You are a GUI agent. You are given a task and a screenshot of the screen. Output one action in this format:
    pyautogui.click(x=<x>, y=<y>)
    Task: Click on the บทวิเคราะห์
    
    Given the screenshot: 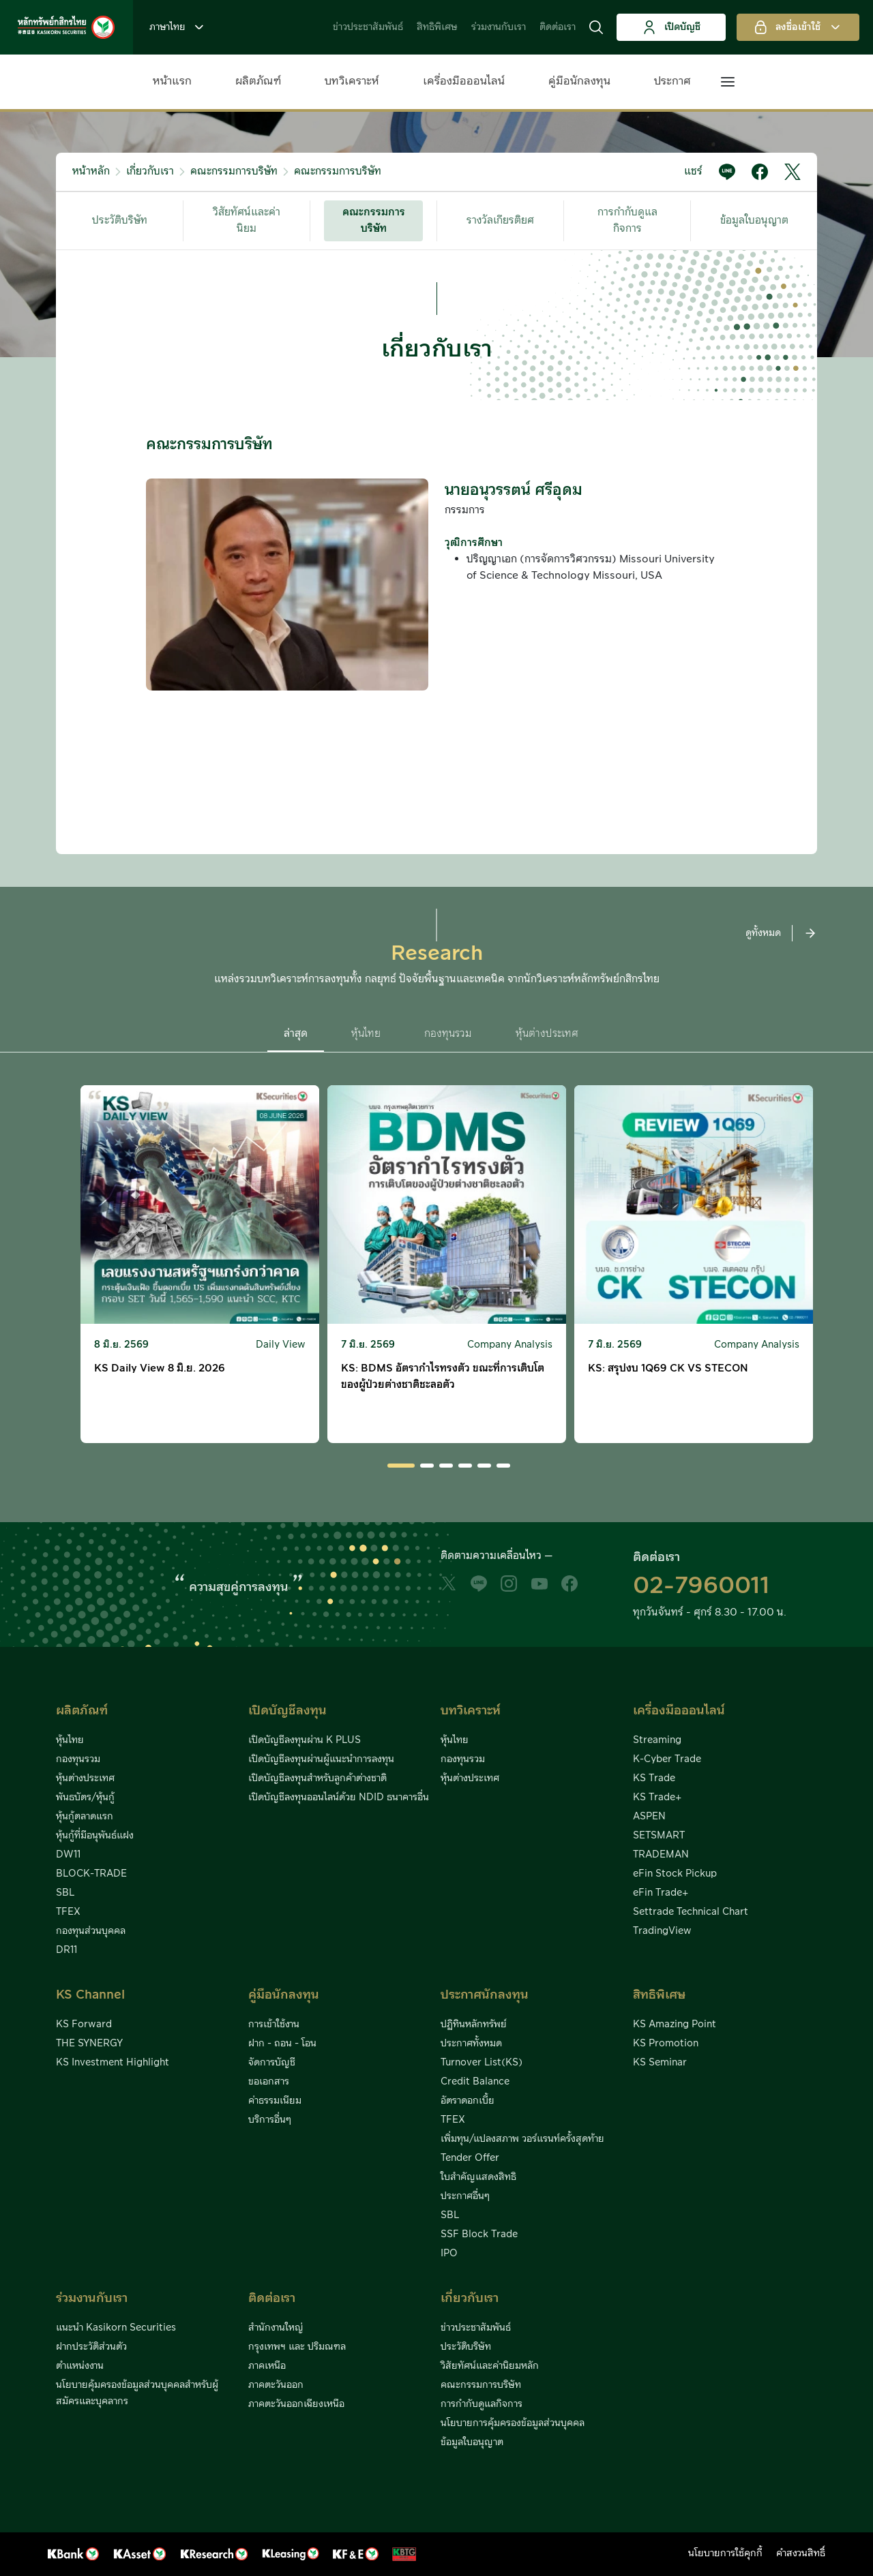 What is the action you would take?
    pyautogui.click(x=352, y=81)
    